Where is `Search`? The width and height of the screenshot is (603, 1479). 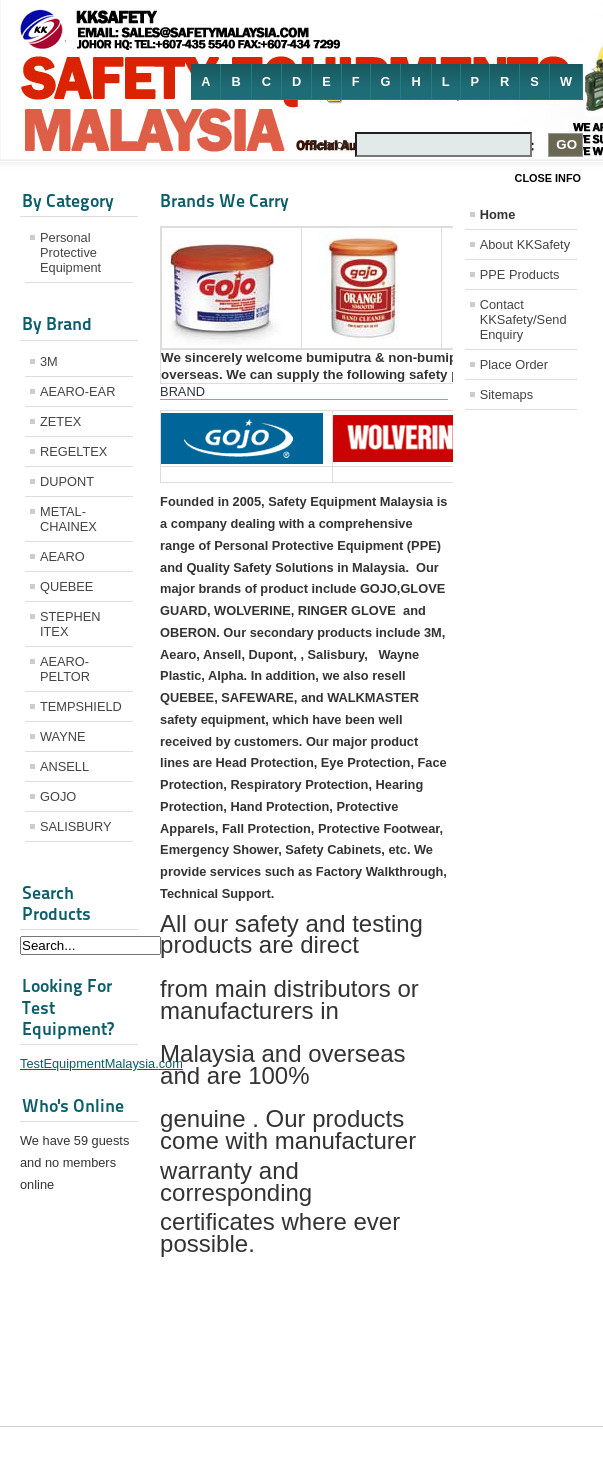
Search is located at coordinates (329, 144).